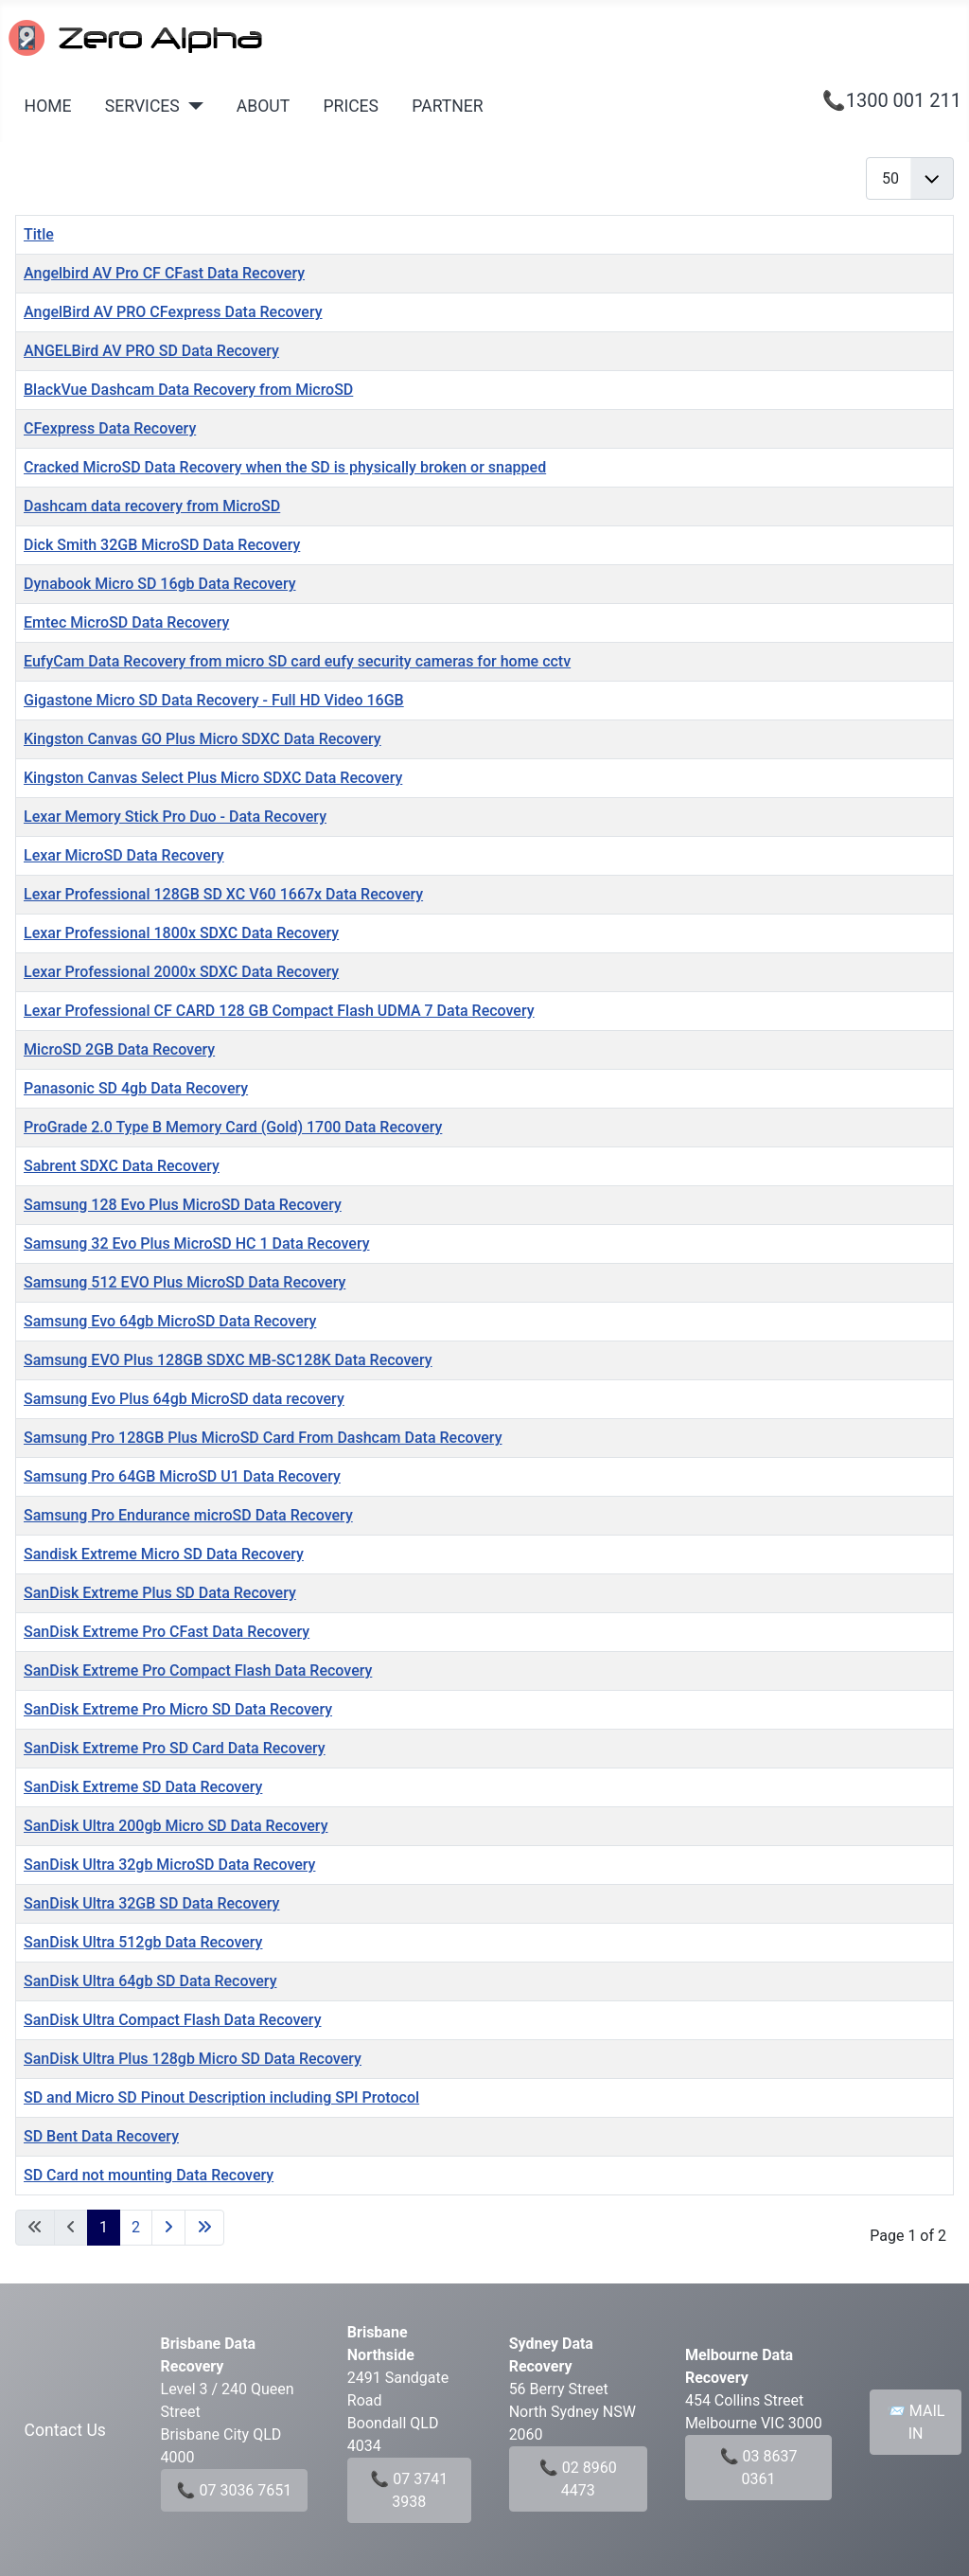  What do you see at coordinates (150, 1981) in the screenshot?
I see `SanDisk Ultra 64gb SD Data Recovery` at bounding box center [150, 1981].